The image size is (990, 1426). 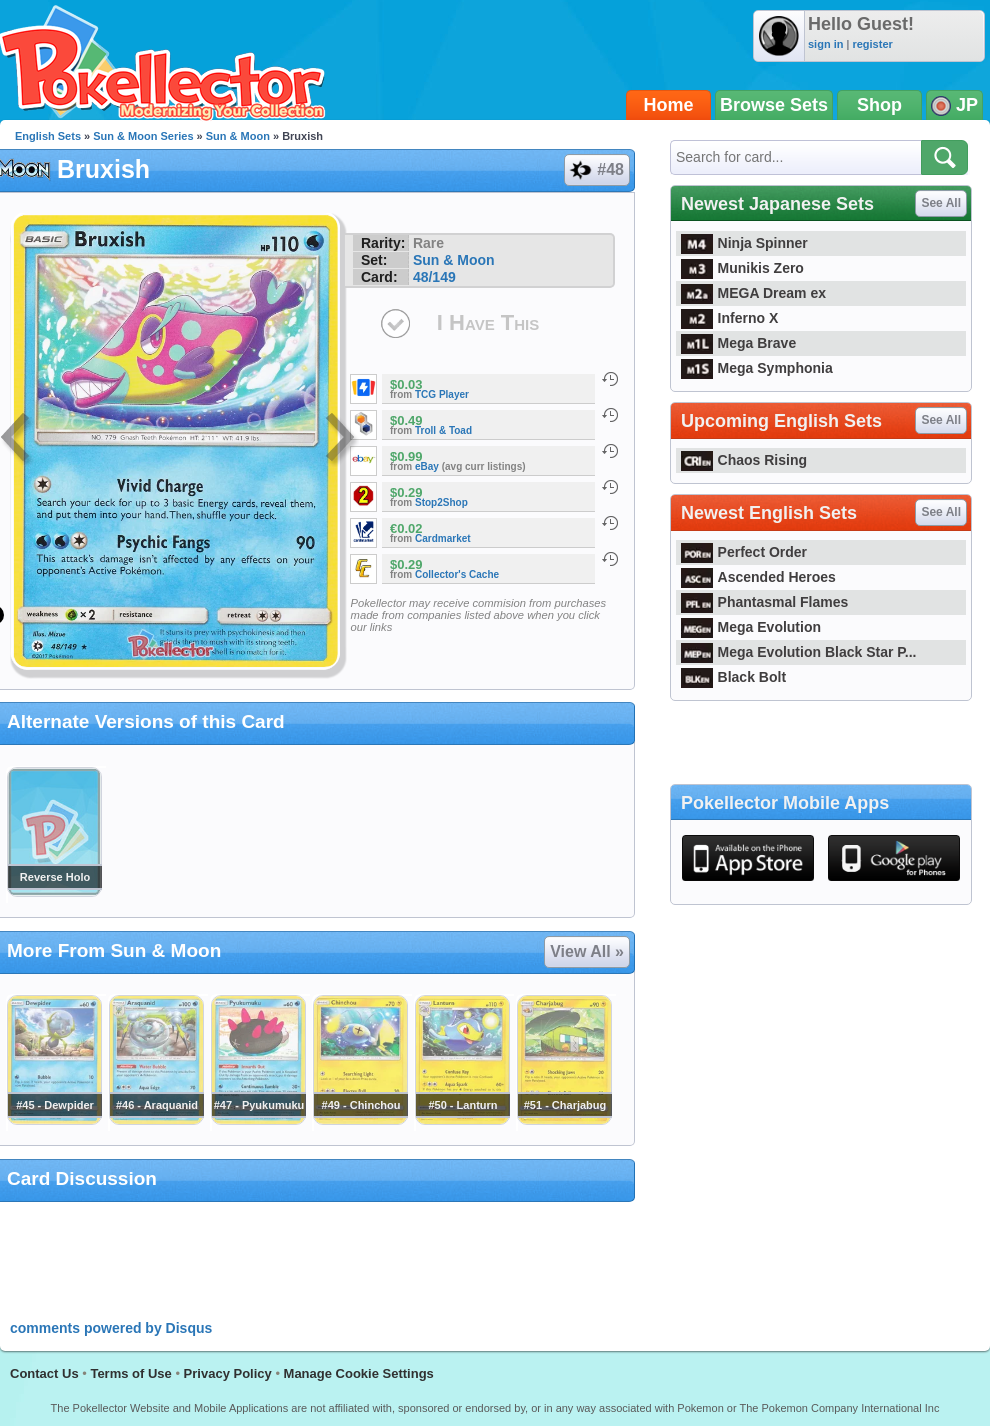 I want to click on Manage Cookie Settings, so click(x=359, y=1373).